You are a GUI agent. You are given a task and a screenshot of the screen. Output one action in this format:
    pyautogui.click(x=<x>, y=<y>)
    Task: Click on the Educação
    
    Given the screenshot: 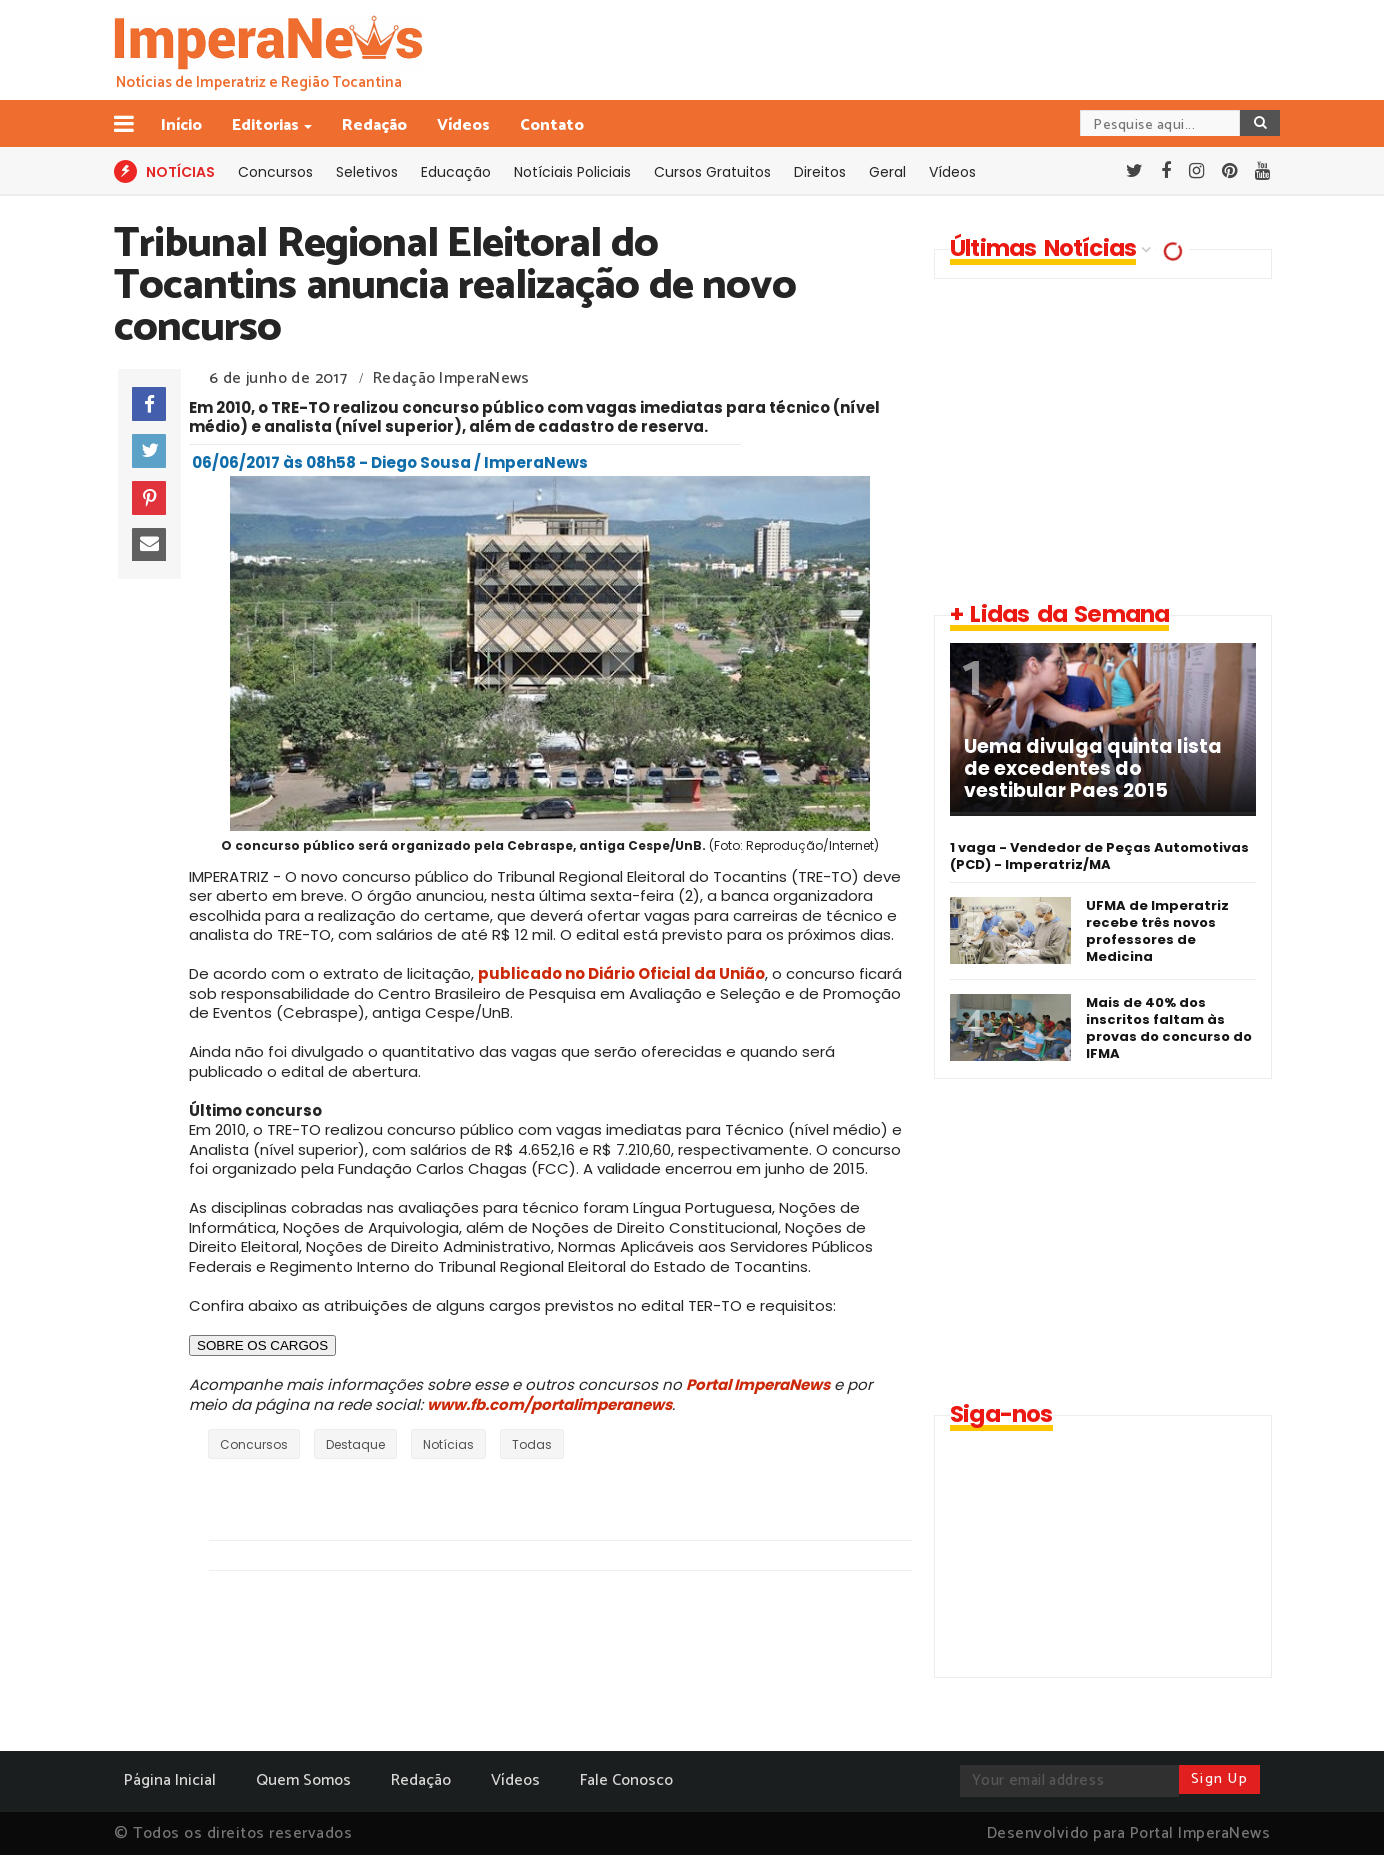 What is the action you would take?
    pyautogui.click(x=456, y=172)
    